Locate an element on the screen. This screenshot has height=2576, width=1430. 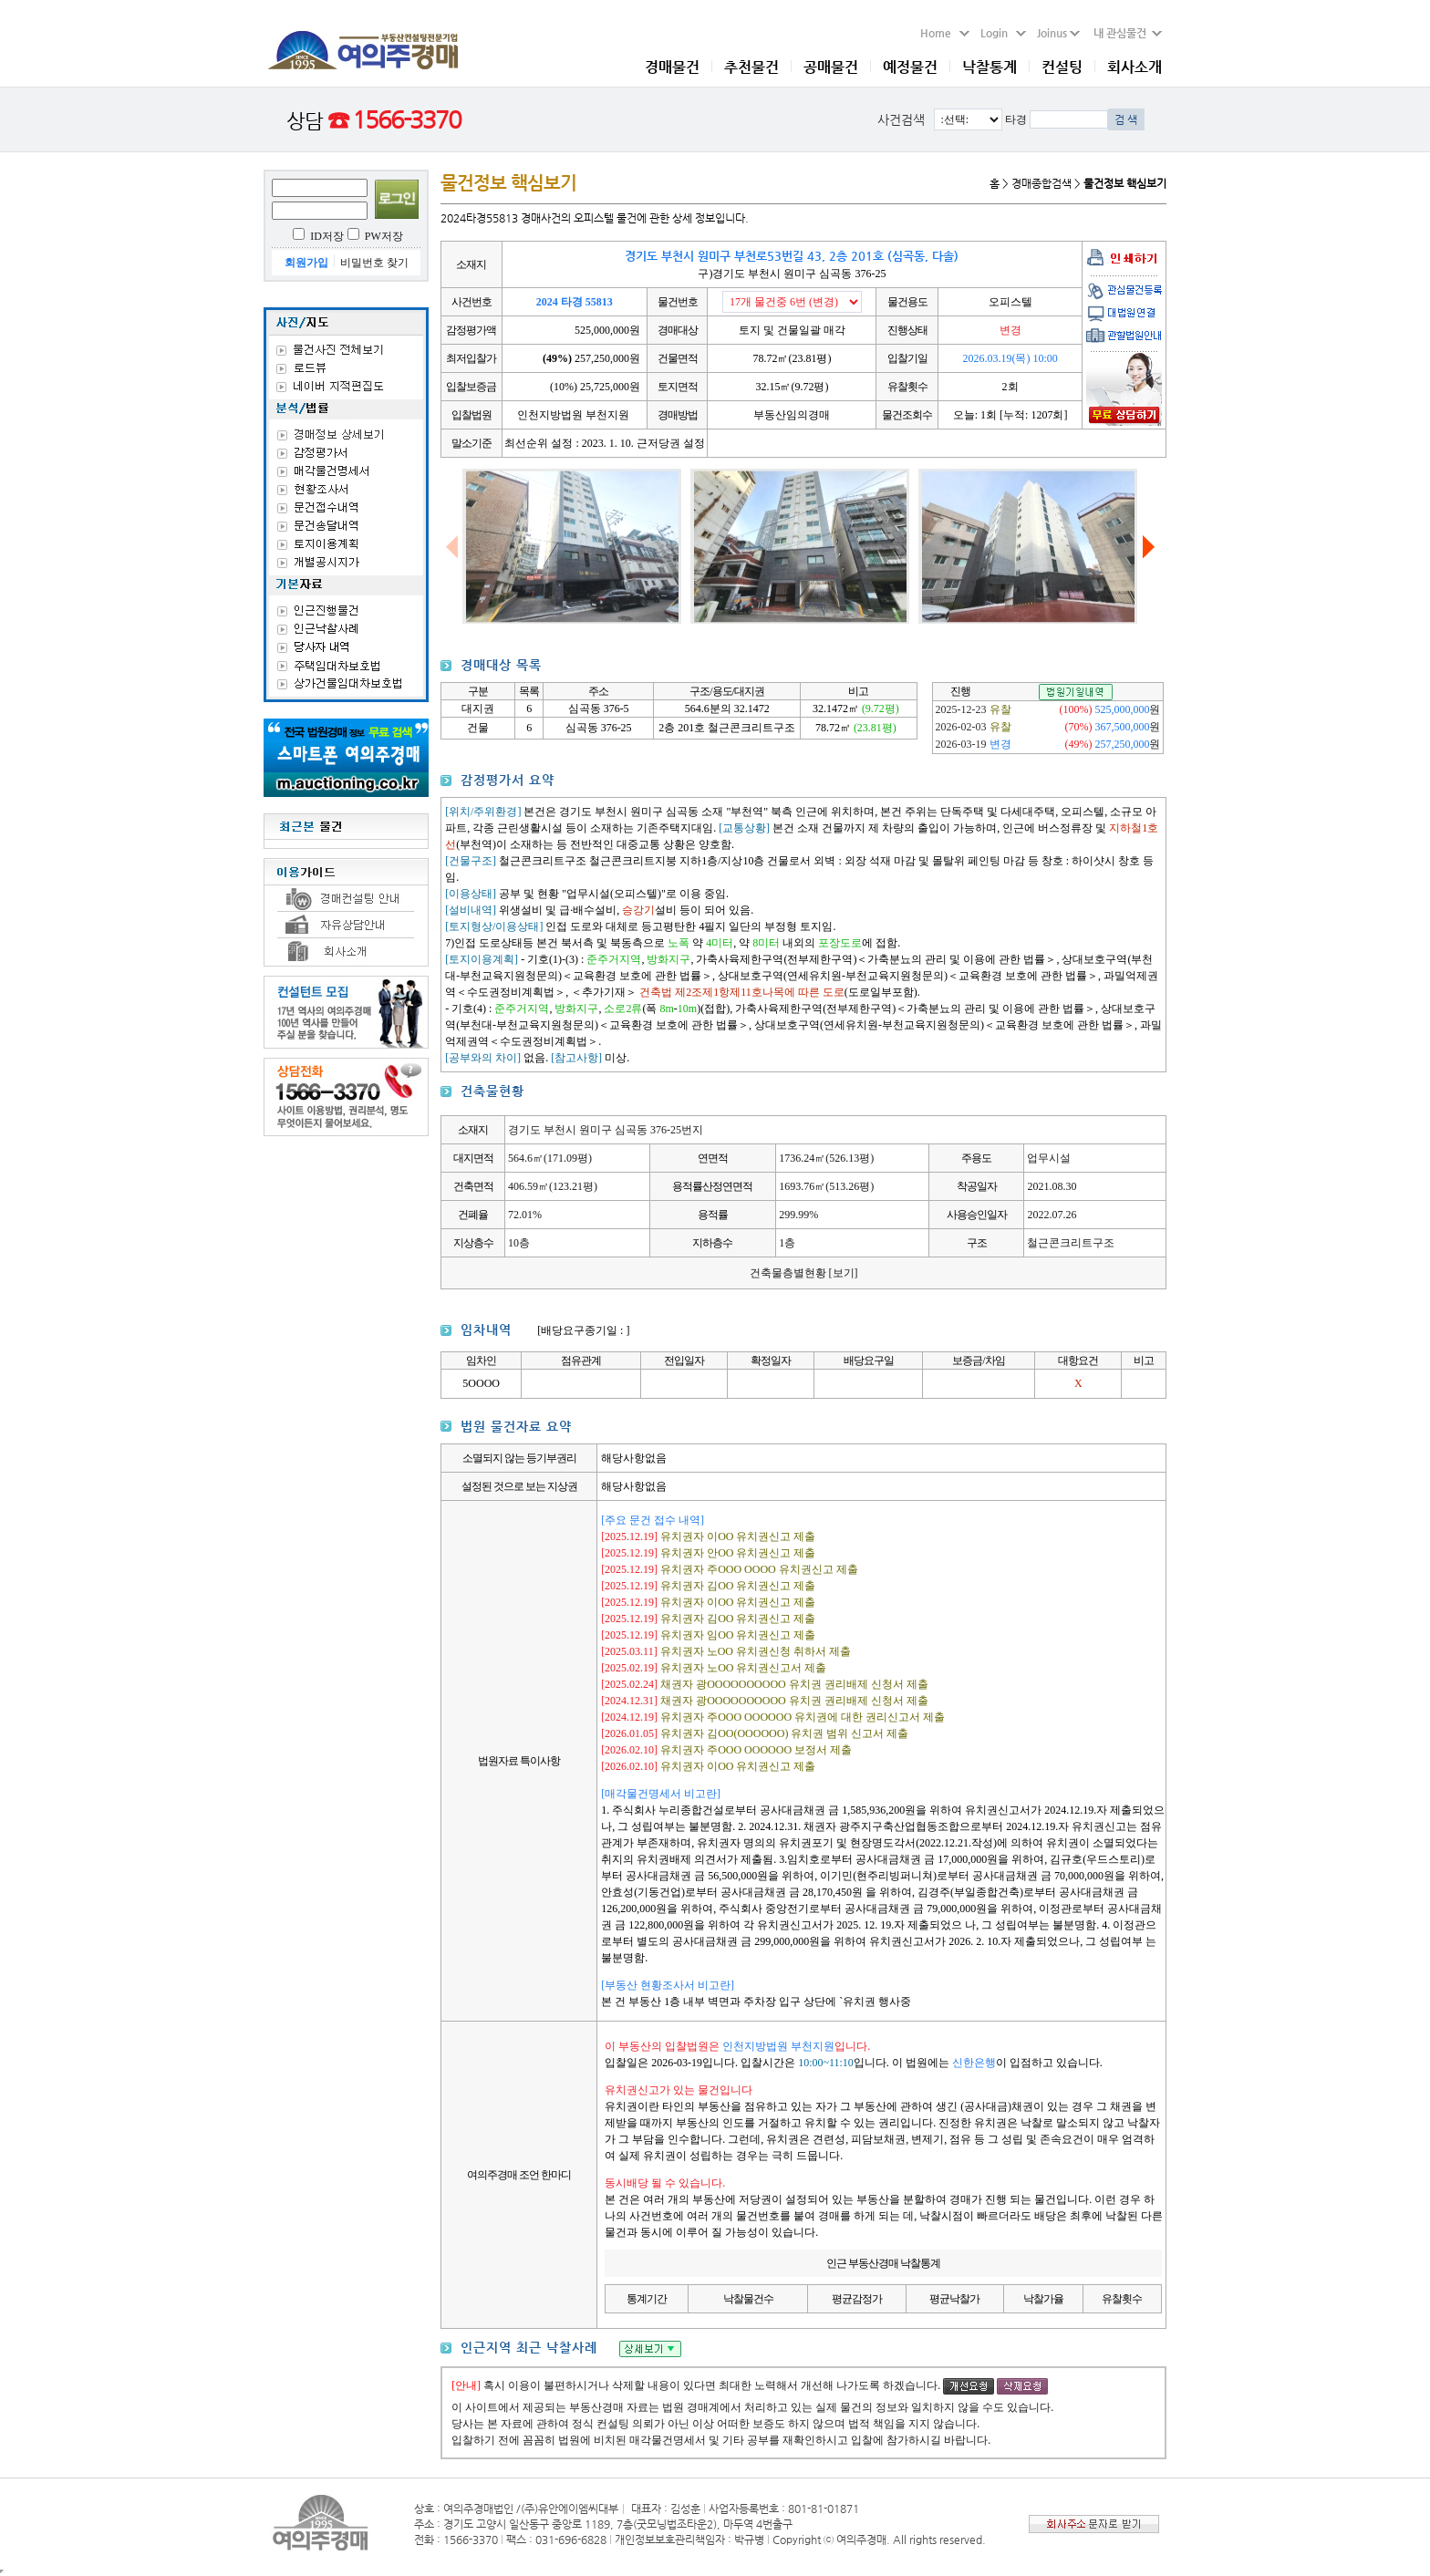
Home is located at coordinates (944, 32).